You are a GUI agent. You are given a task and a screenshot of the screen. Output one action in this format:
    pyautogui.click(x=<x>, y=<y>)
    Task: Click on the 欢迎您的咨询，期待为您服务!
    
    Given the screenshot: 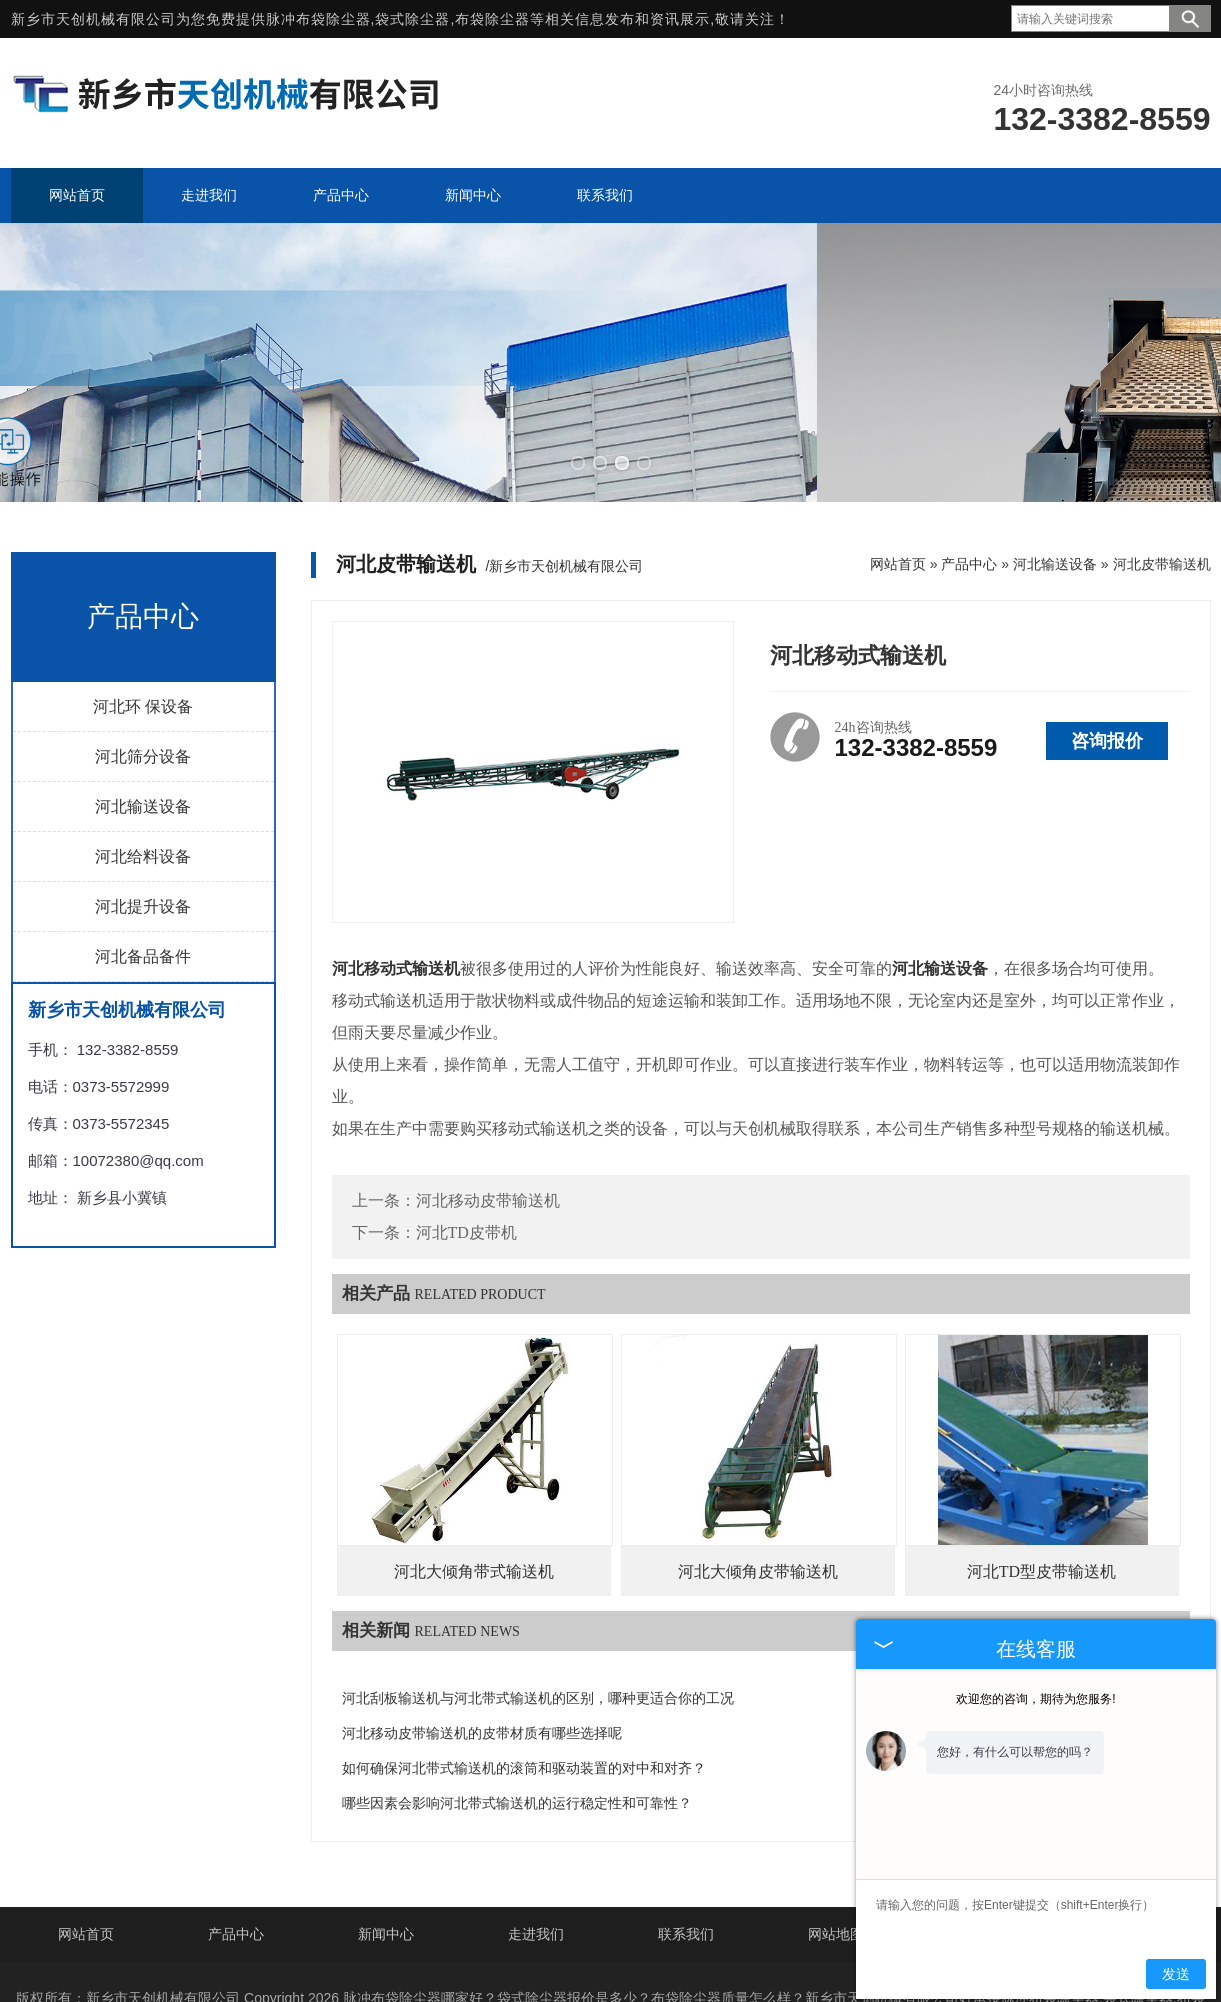 What is the action you would take?
    pyautogui.click(x=1035, y=1699)
    